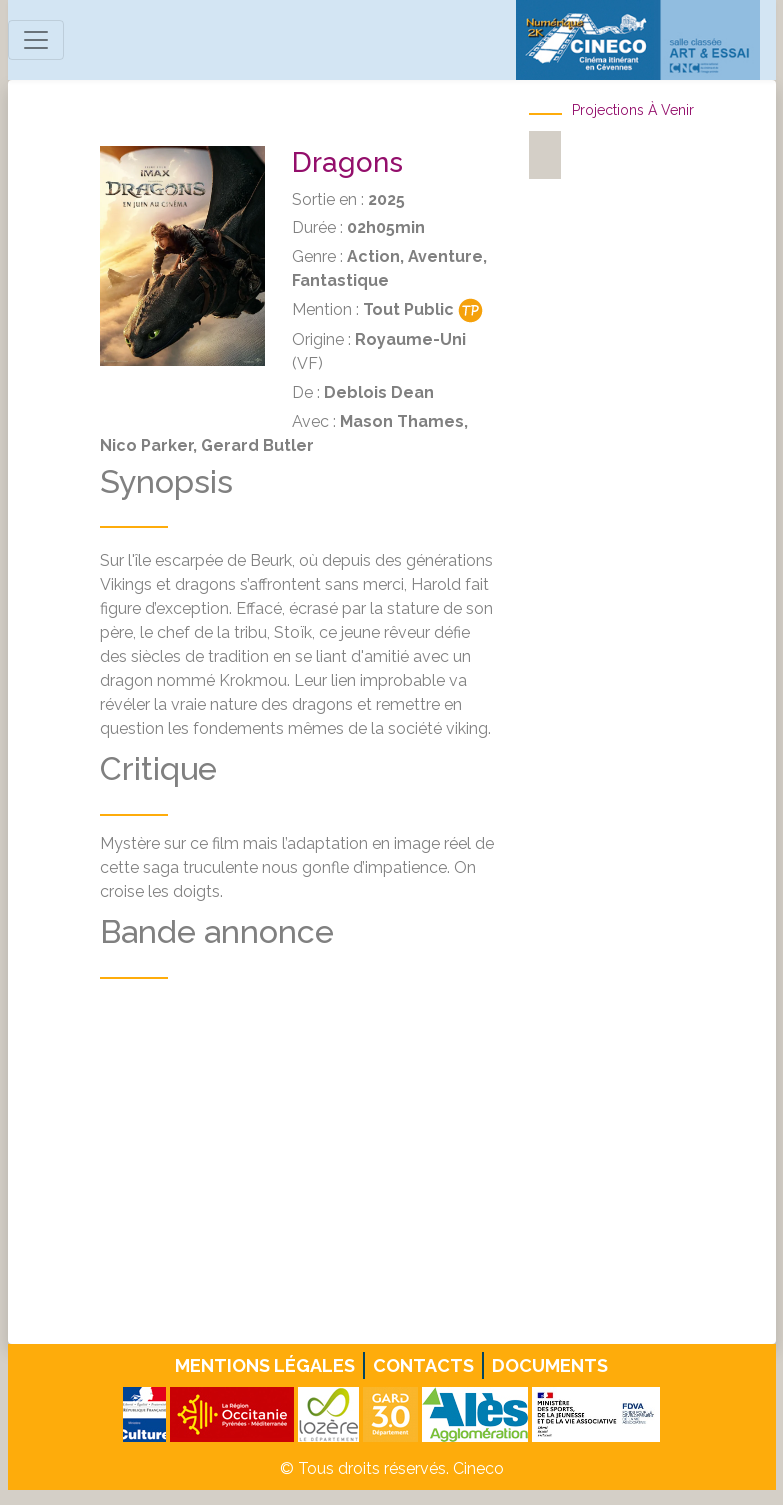  What do you see at coordinates (347, 162) in the screenshot?
I see `Dragons` at bounding box center [347, 162].